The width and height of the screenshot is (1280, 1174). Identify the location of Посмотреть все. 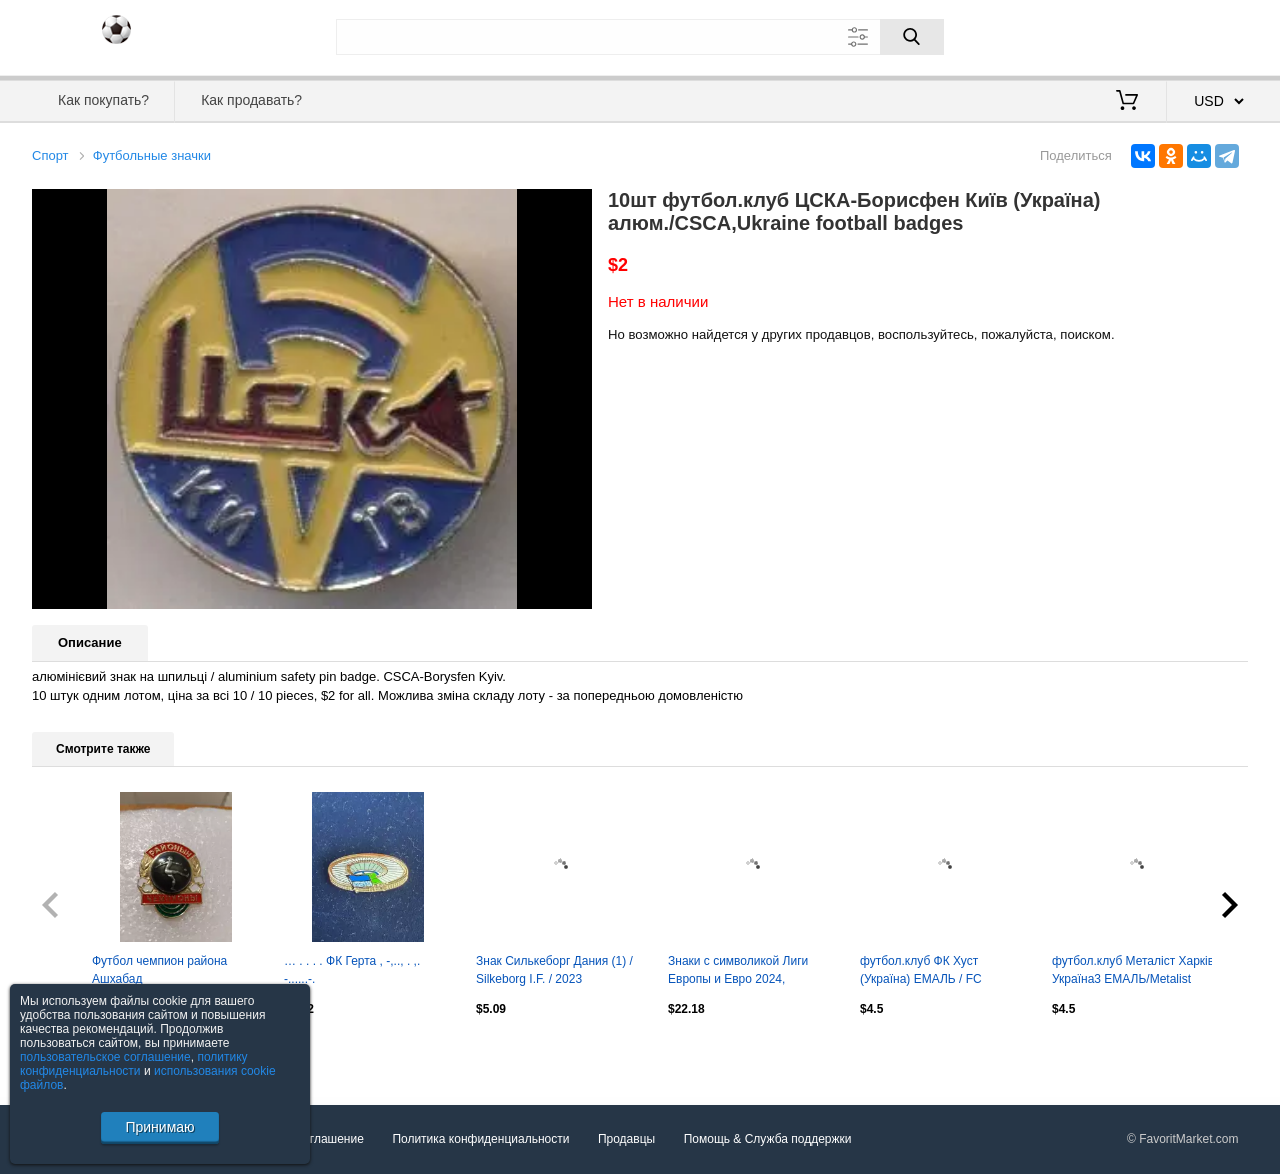
(76, 1052).